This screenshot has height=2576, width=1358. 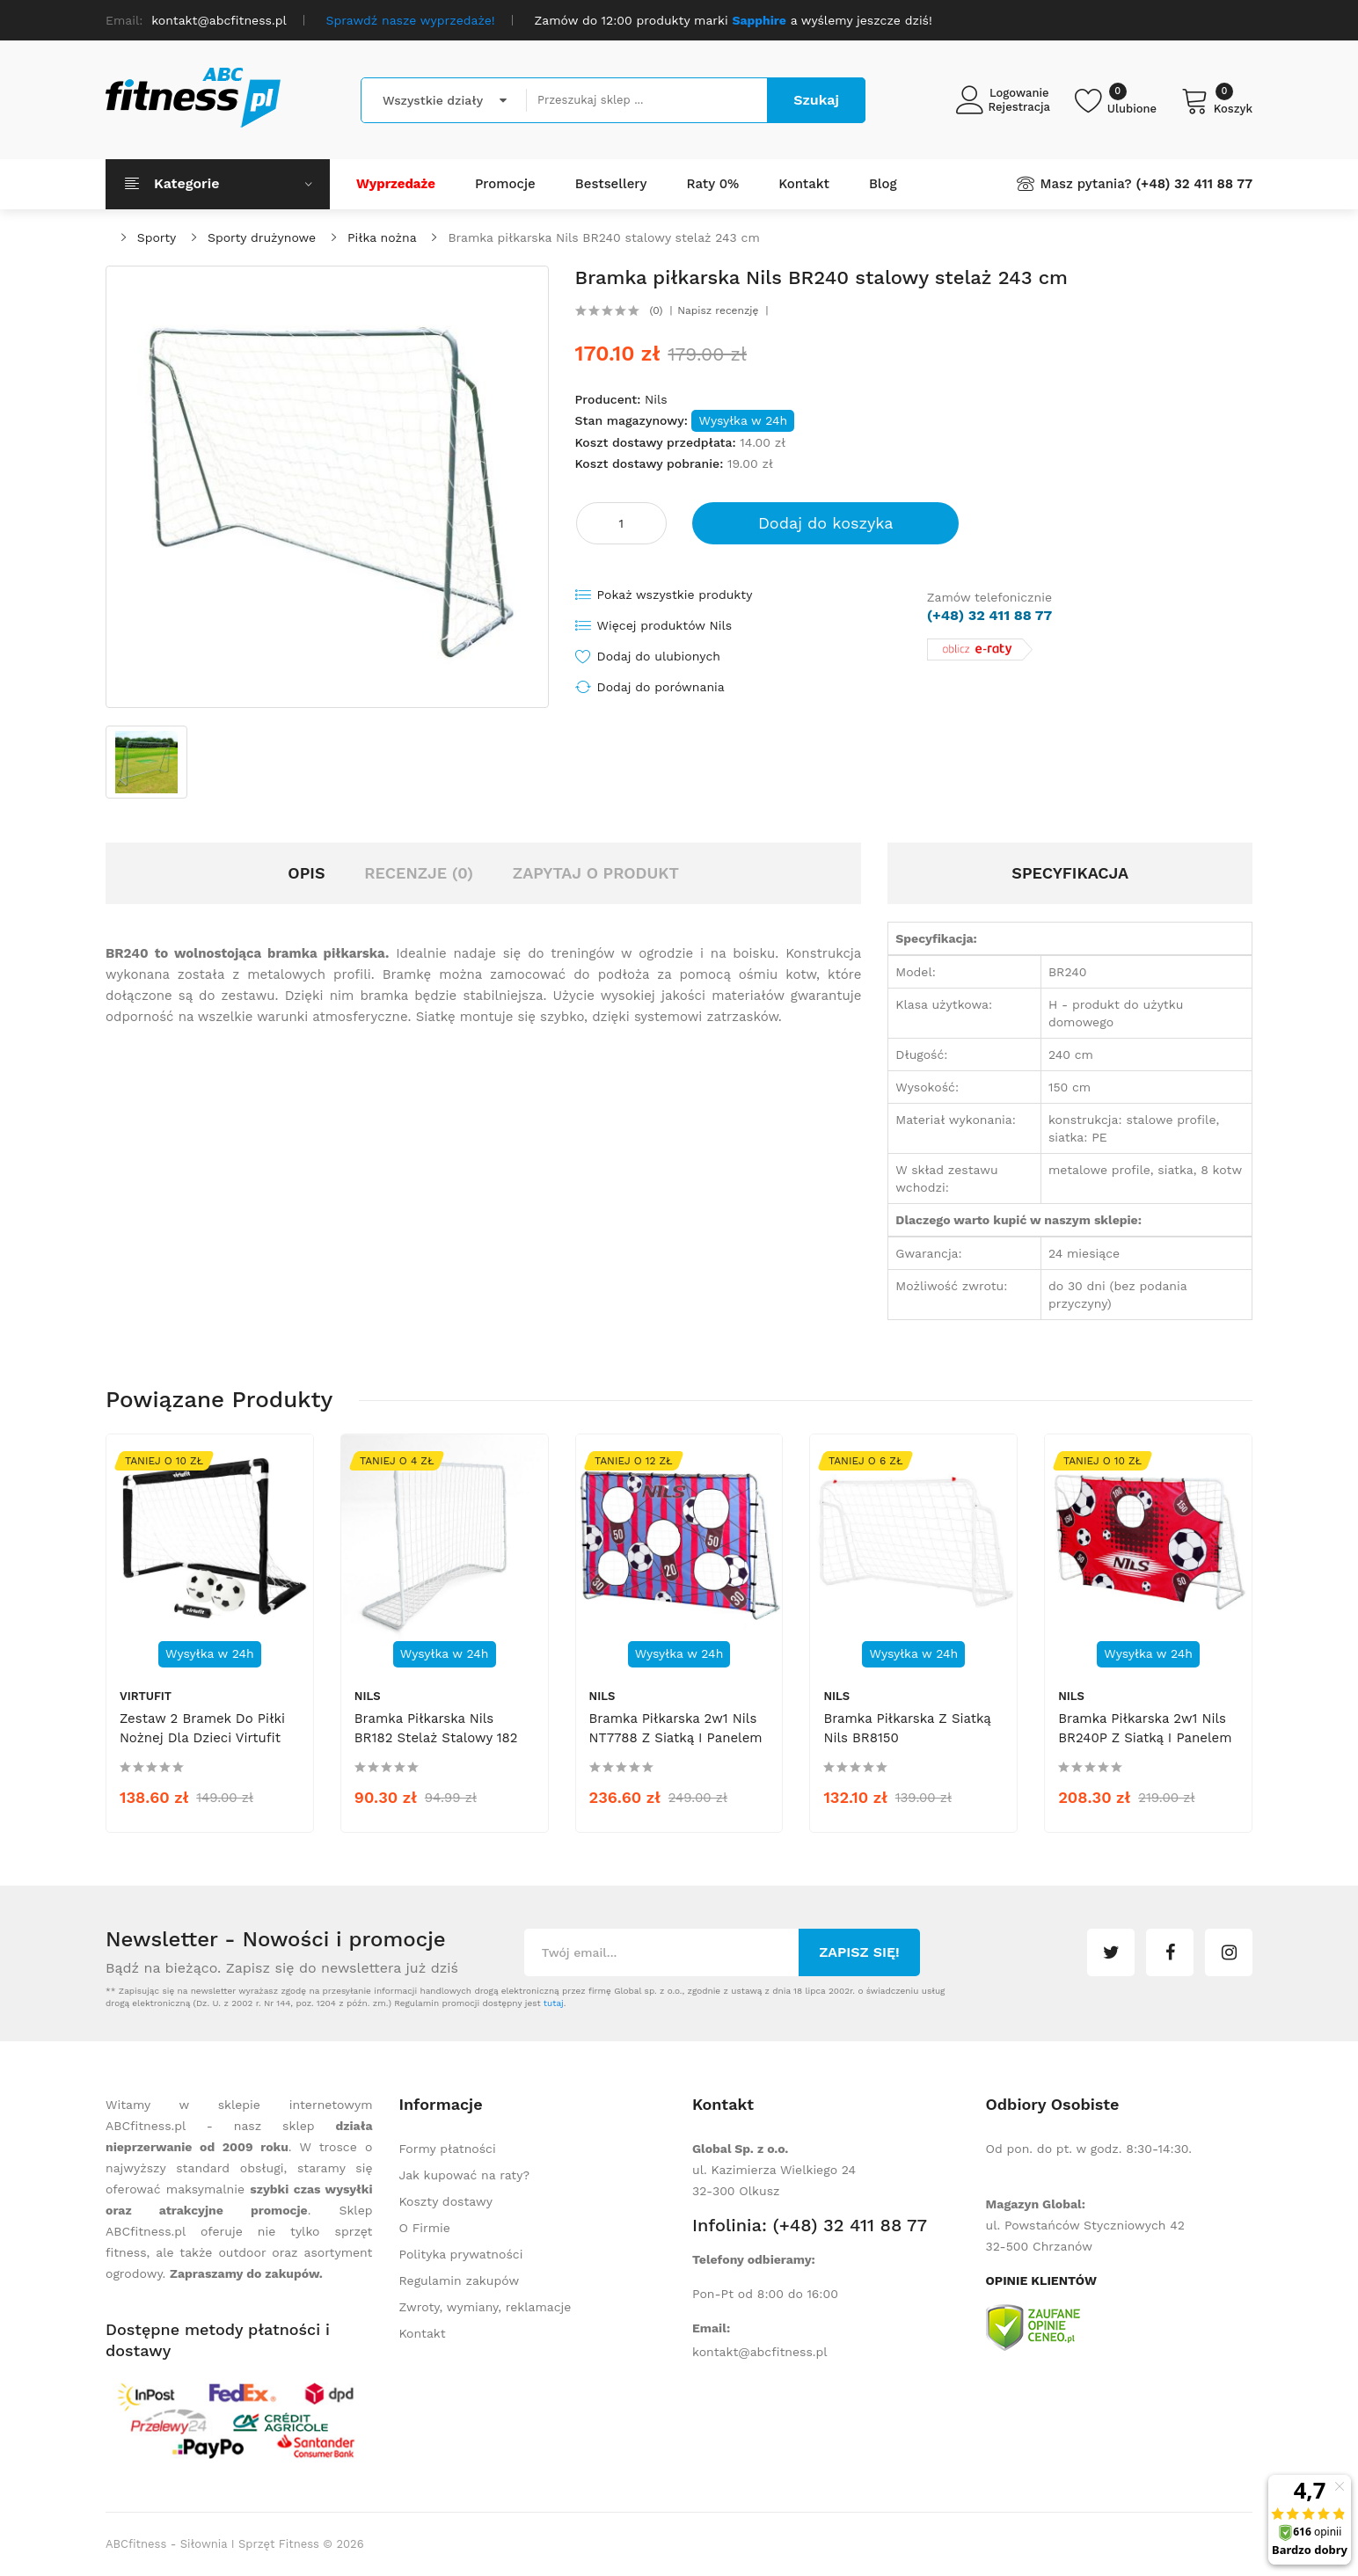 What do you see at coordinates (665, 625) in the screenshot?
I see `Więcej produktów Nils` at bounding box center [665, 625].